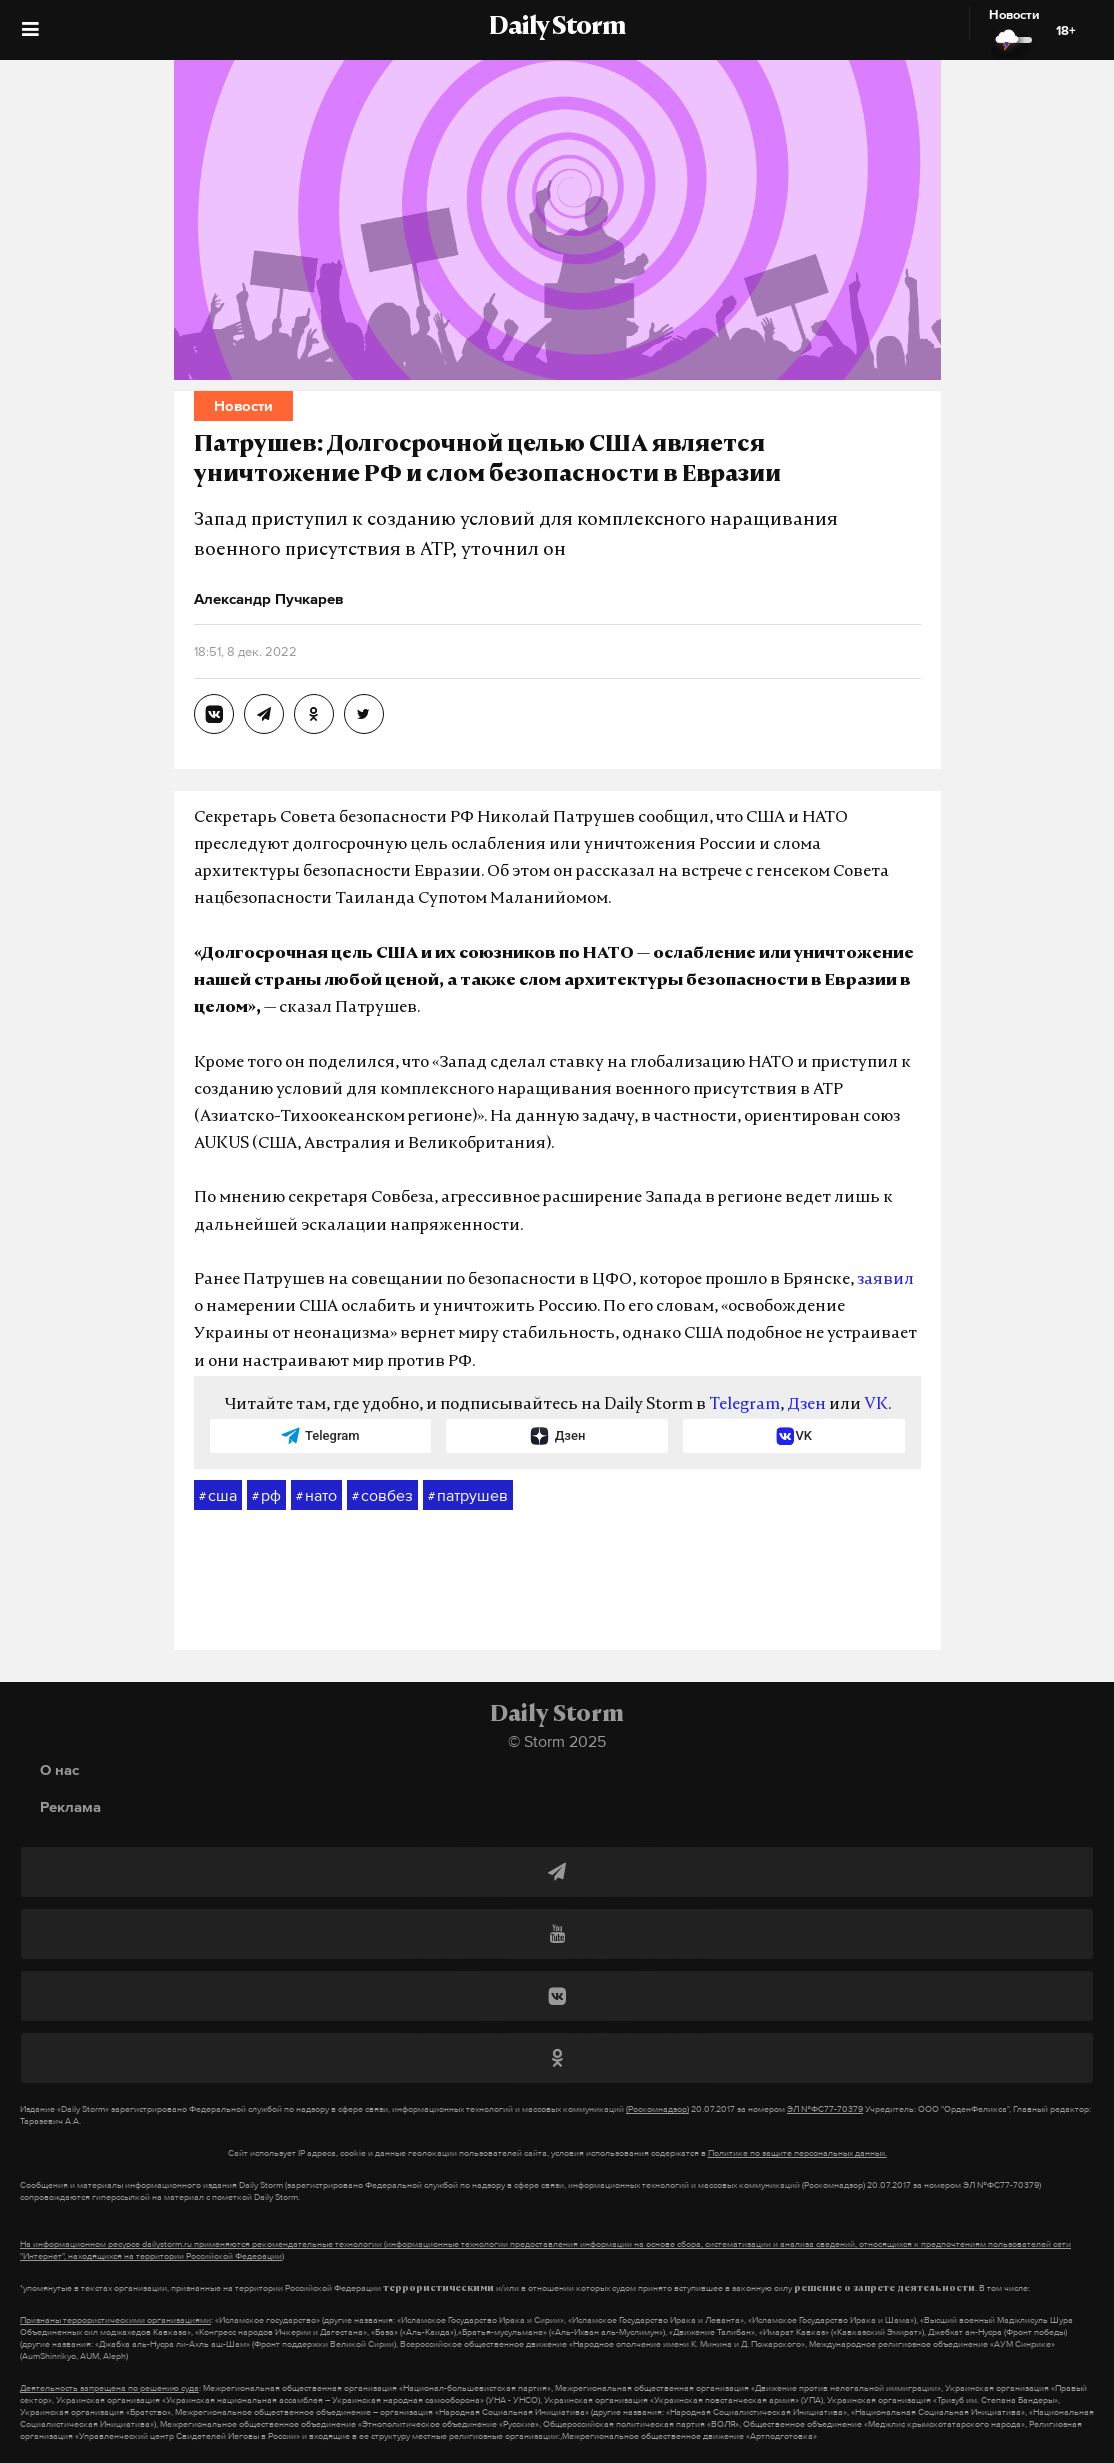 This screenshot has height=2463, width=1114. I want to click on патрушев, so click(468, 1496).